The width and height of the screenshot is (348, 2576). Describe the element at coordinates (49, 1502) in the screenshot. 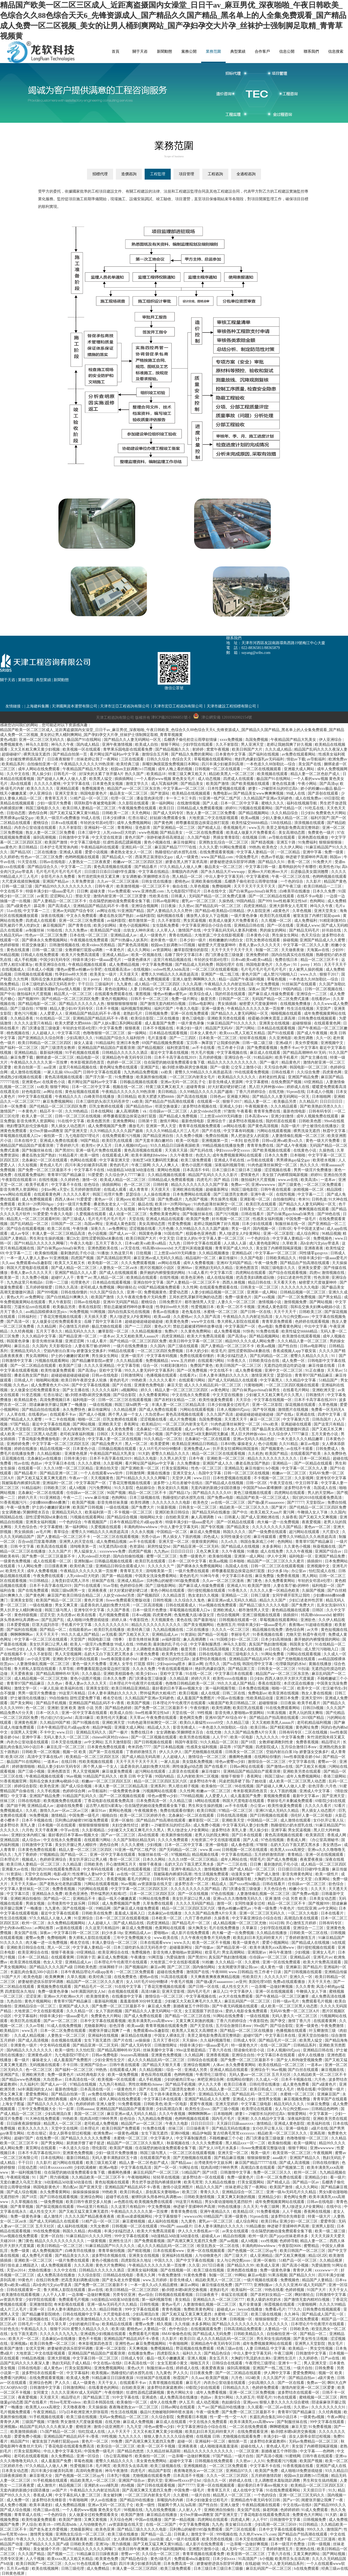

I see `少妇搡bbbb搡bbb搡澳门` at that location.